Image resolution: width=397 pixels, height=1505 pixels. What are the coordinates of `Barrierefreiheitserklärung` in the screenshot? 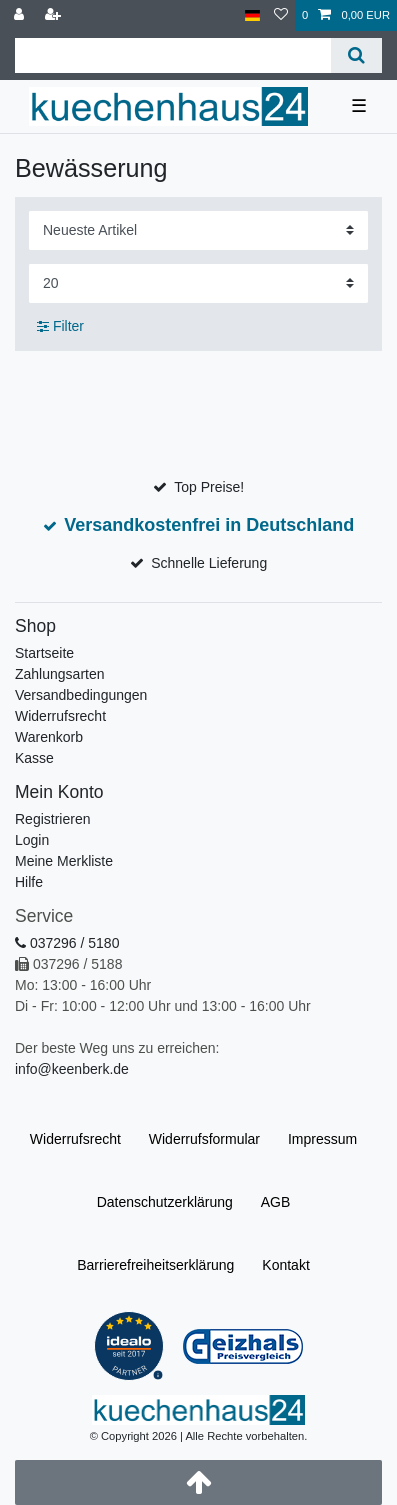 It's located at (155, 1265).